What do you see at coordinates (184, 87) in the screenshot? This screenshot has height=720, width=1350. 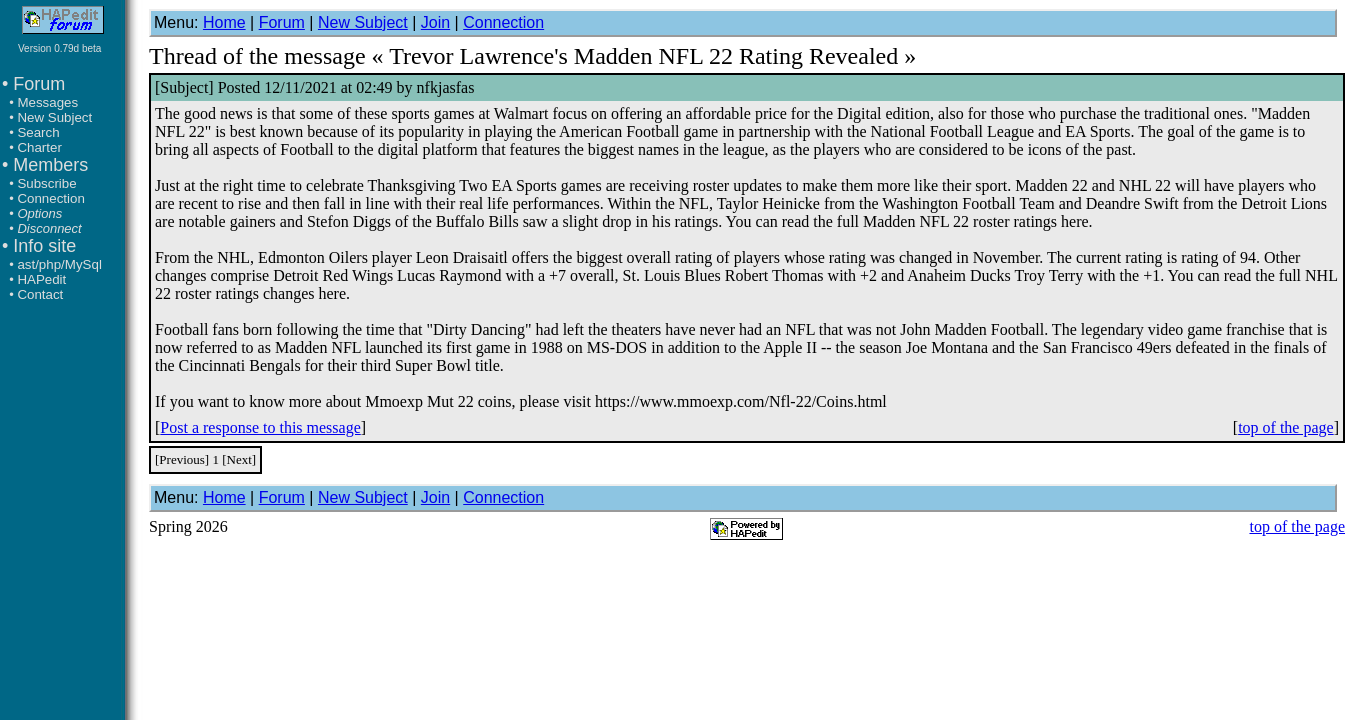 I see `Subject` at bounding box center [184, 87].